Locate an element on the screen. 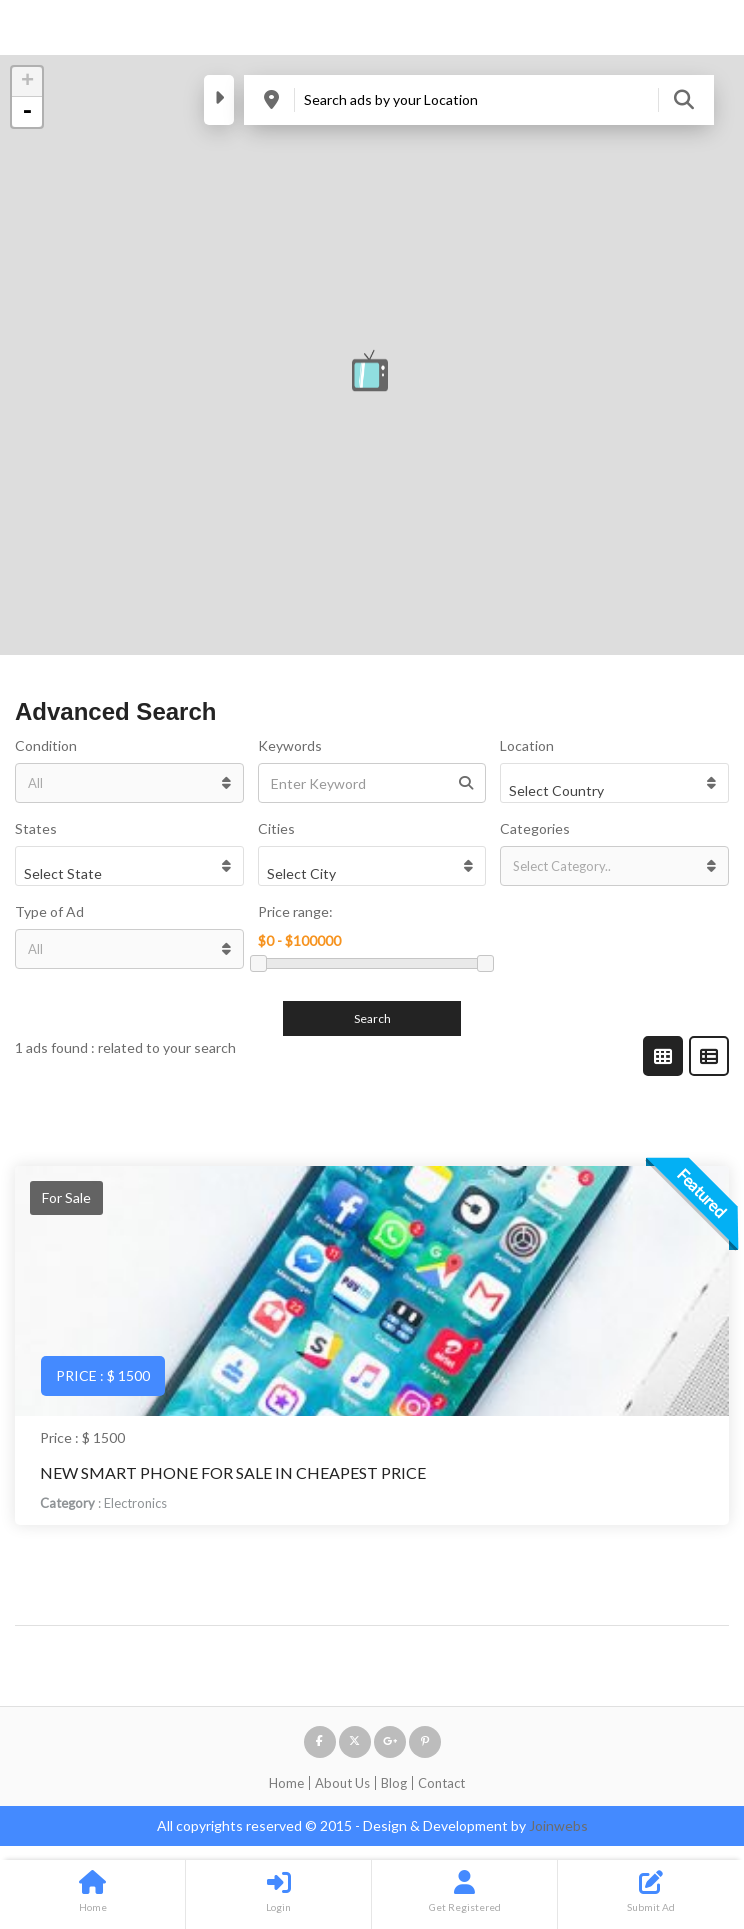 The image size is (744, 1929). Joinwebs is located at coordinates (558, 1825).